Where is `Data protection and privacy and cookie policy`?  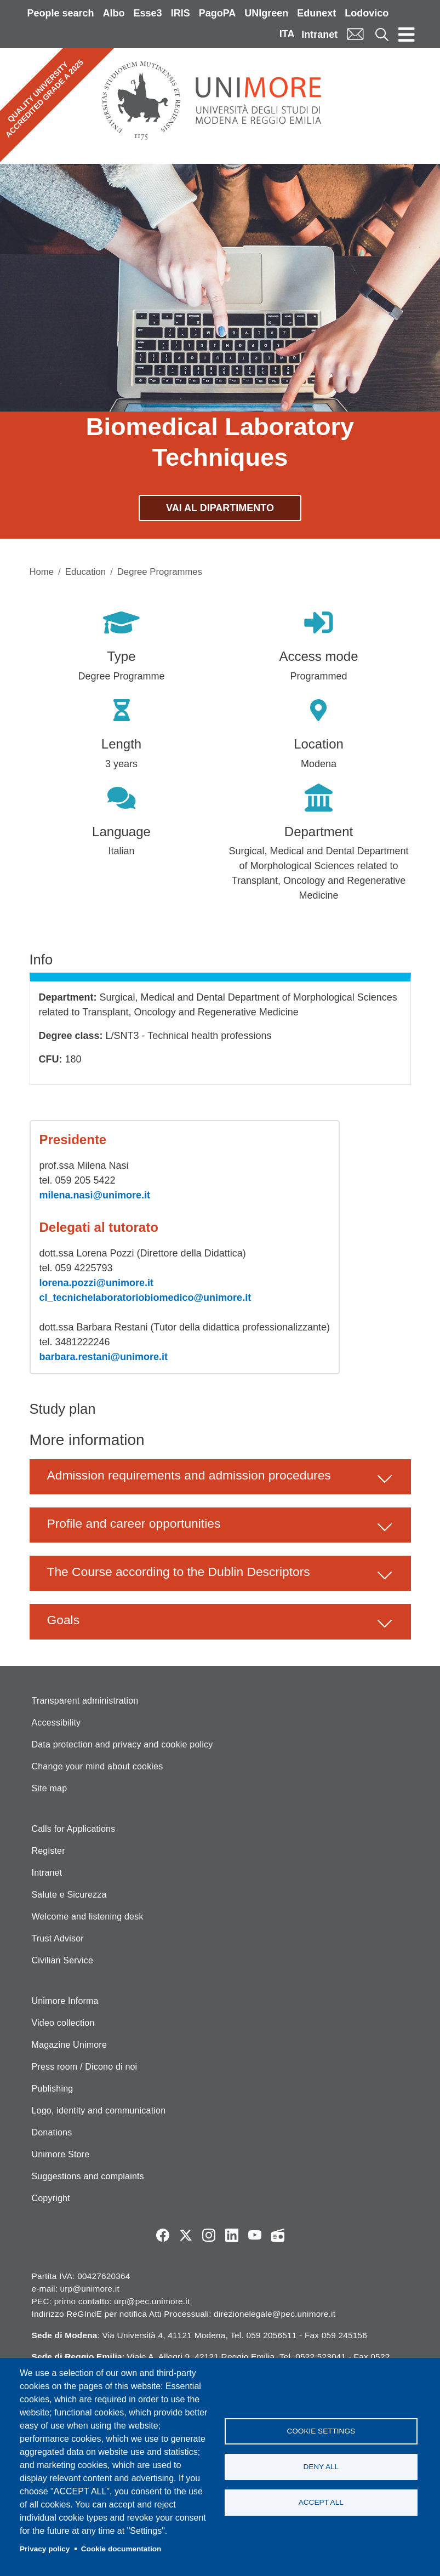 Data protection and privacy and cookie policy is located at coordinates (122, 1744).